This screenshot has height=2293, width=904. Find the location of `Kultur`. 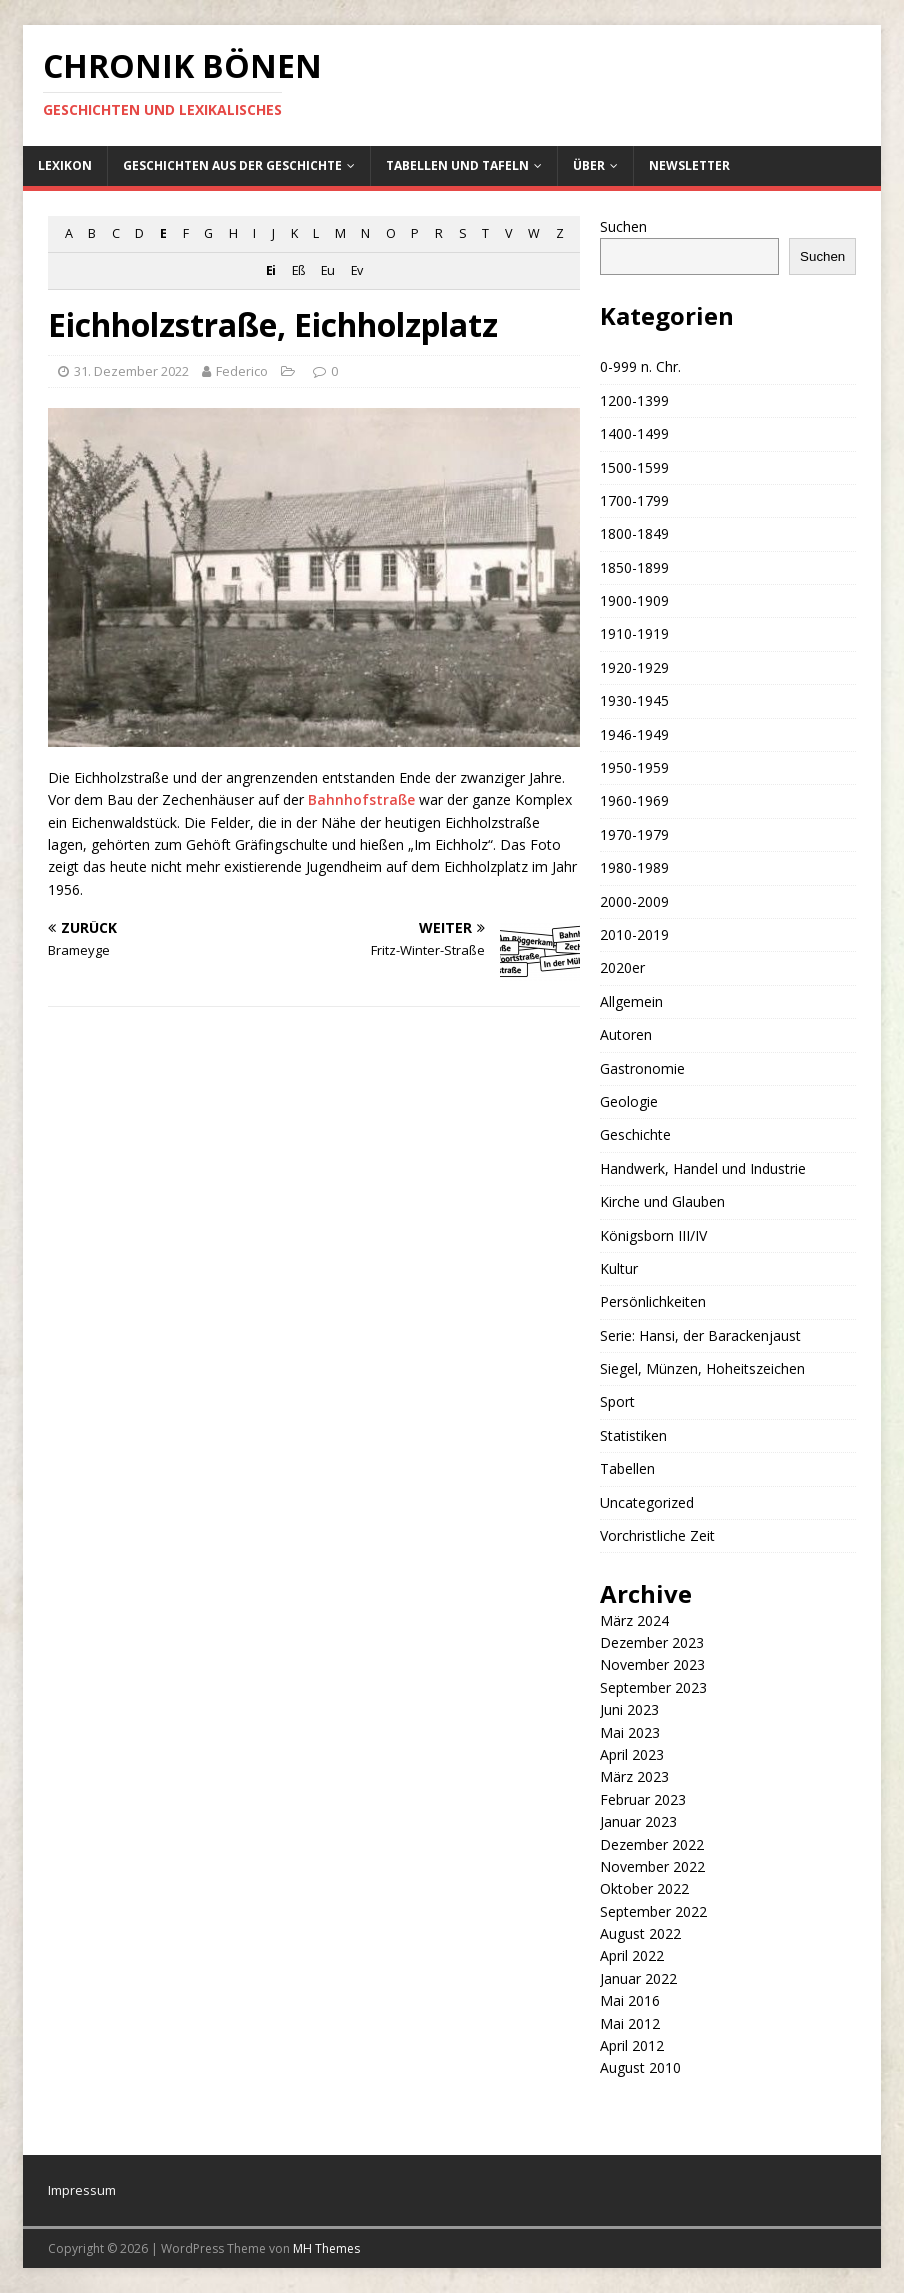

Kultur is located at coordinates (619, 1268).